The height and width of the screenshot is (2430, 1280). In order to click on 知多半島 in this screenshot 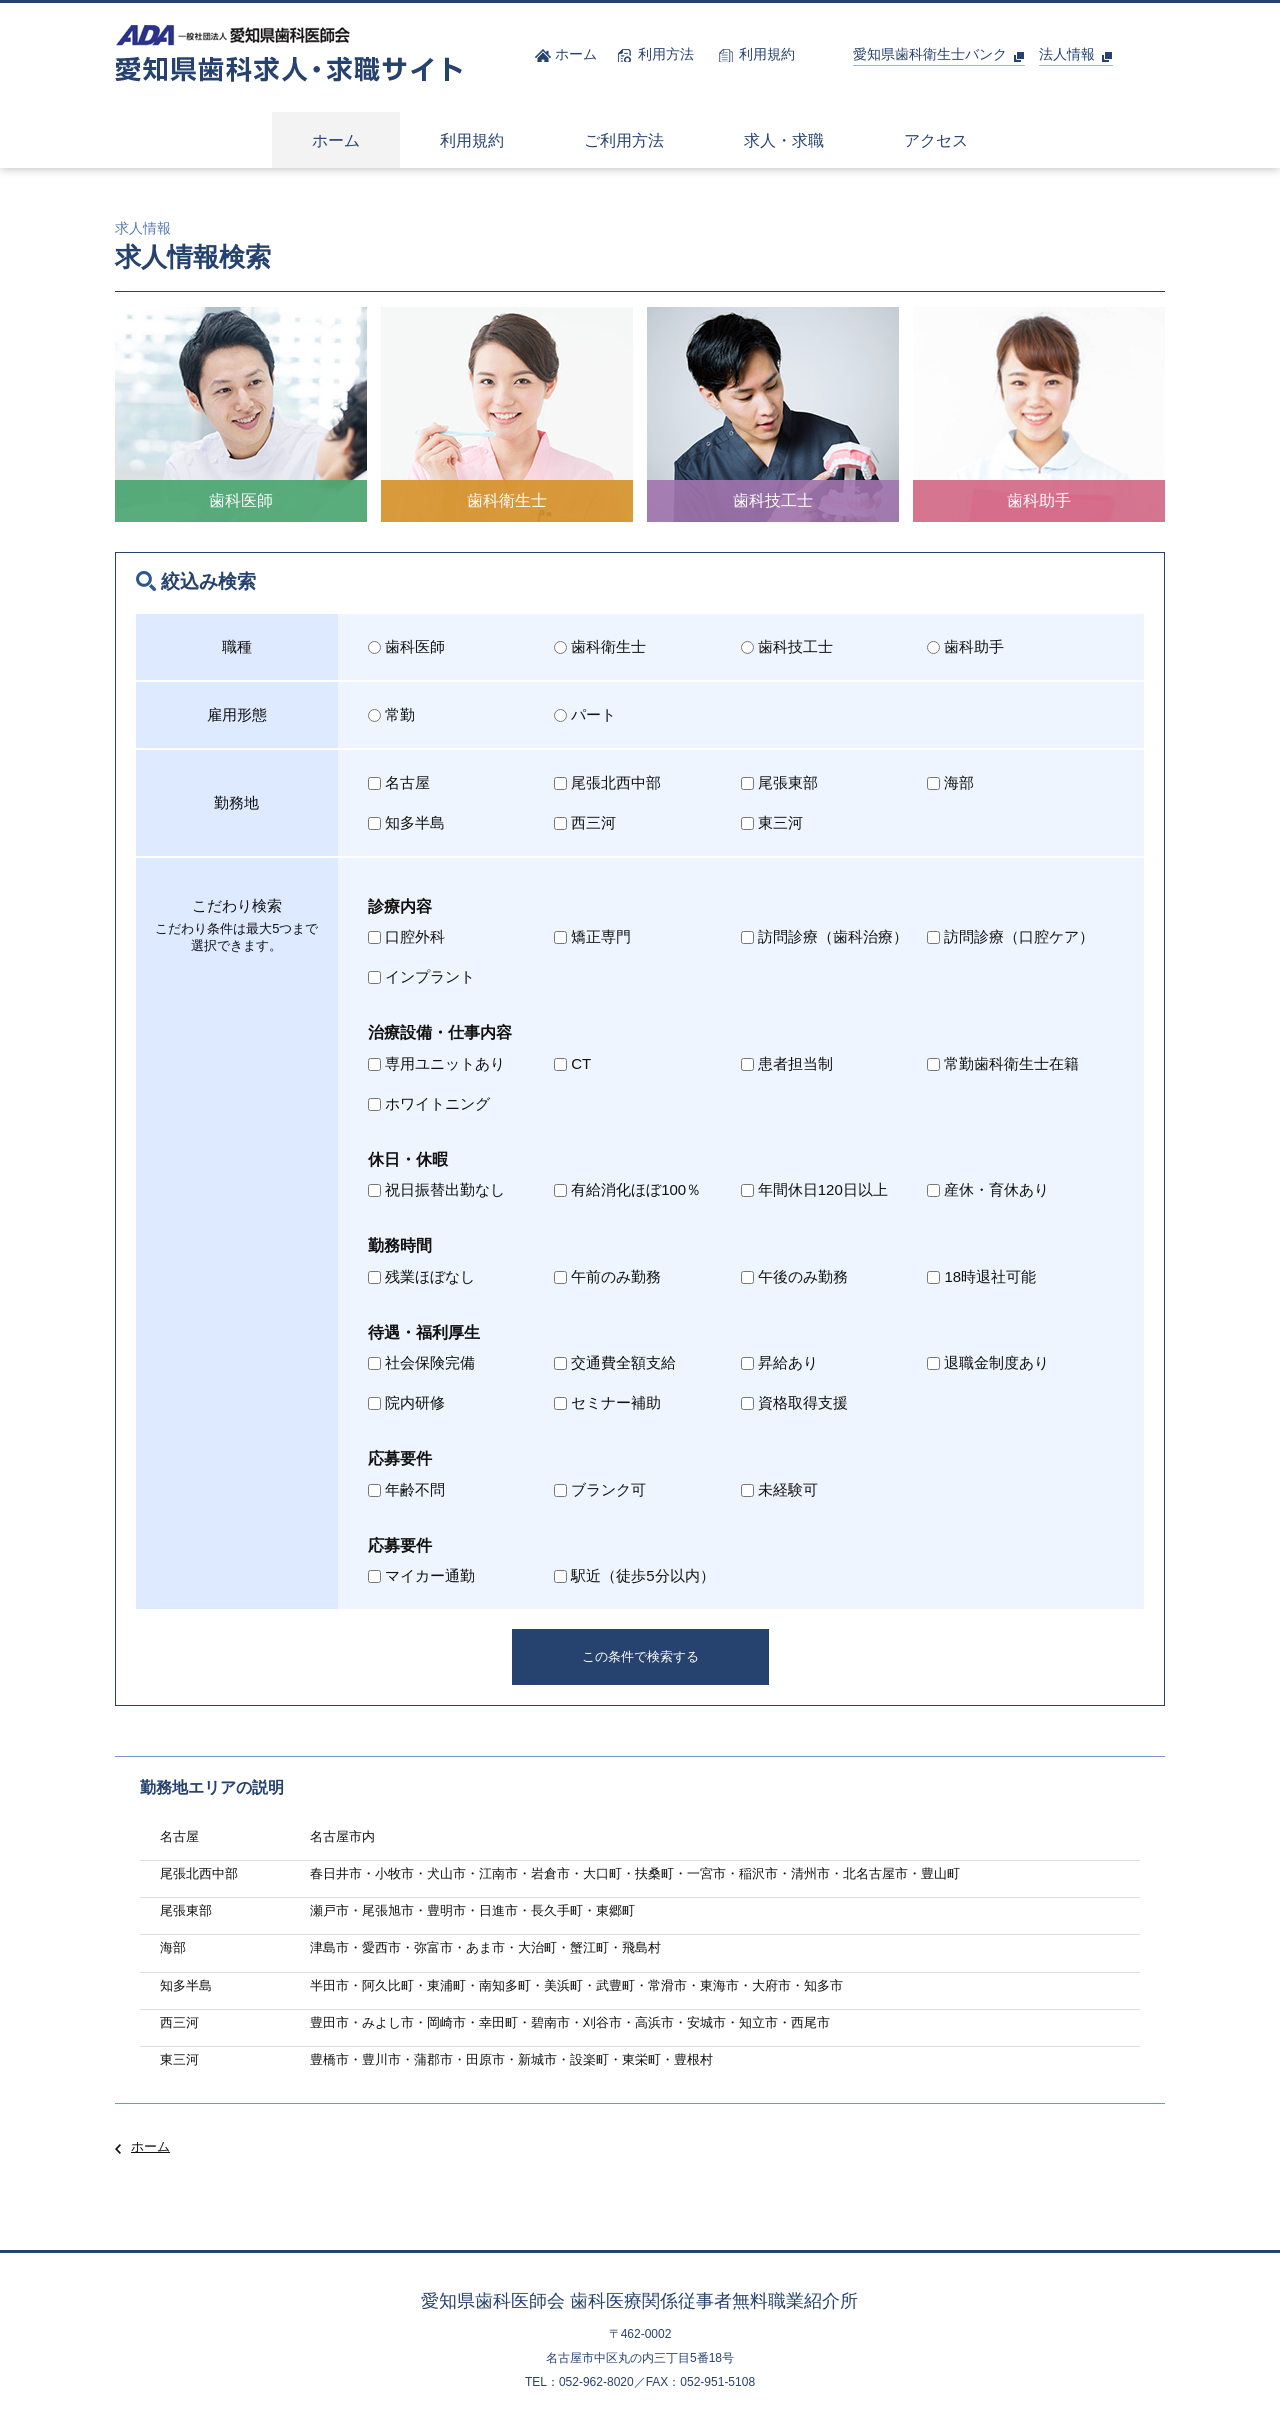, I will do `click(406, 822)`.